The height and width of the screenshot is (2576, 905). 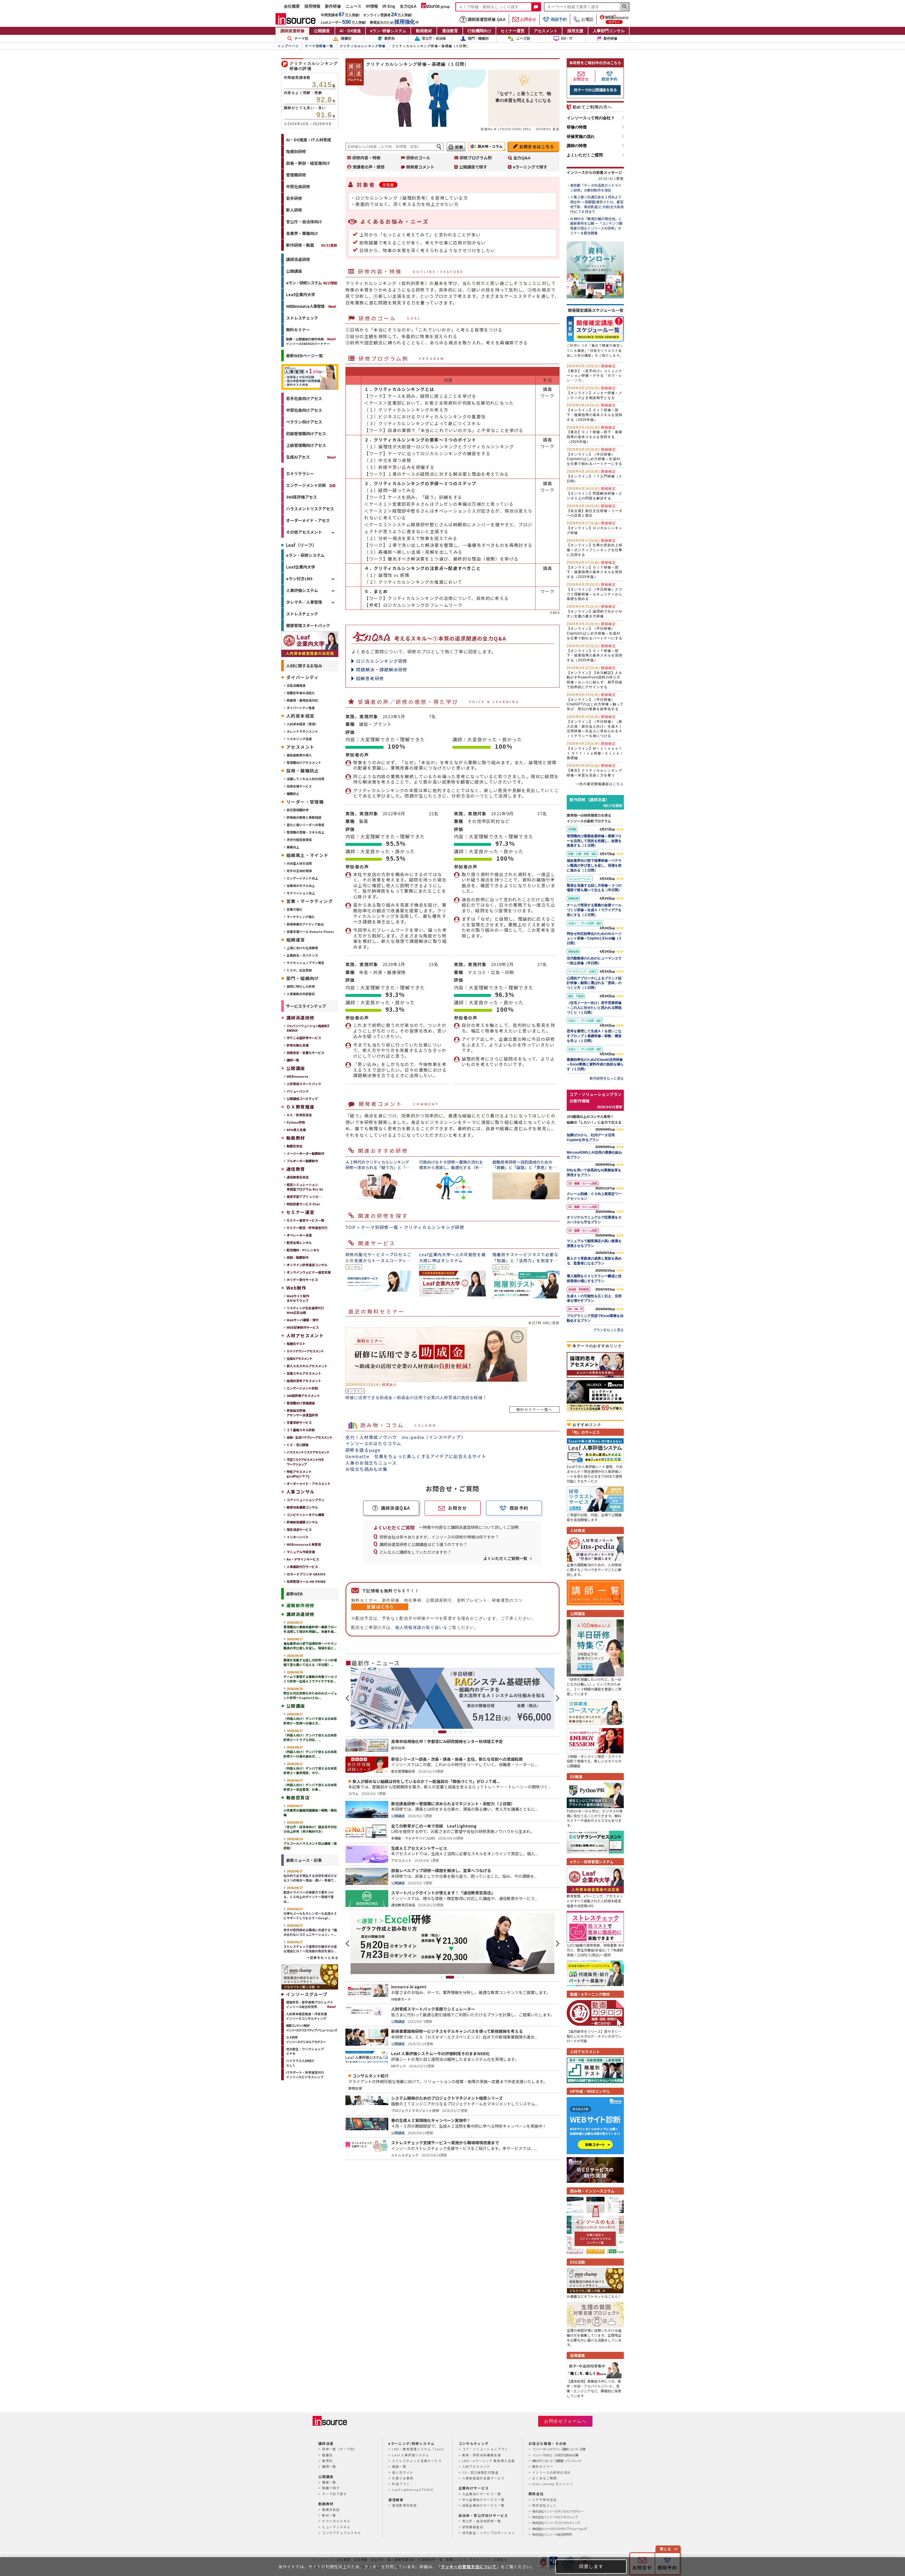 I want to click on ストレスチェック運用の引継ぎが大変な理由とは？～担当者の負担を減ら..., so click(x=310, y=1946).